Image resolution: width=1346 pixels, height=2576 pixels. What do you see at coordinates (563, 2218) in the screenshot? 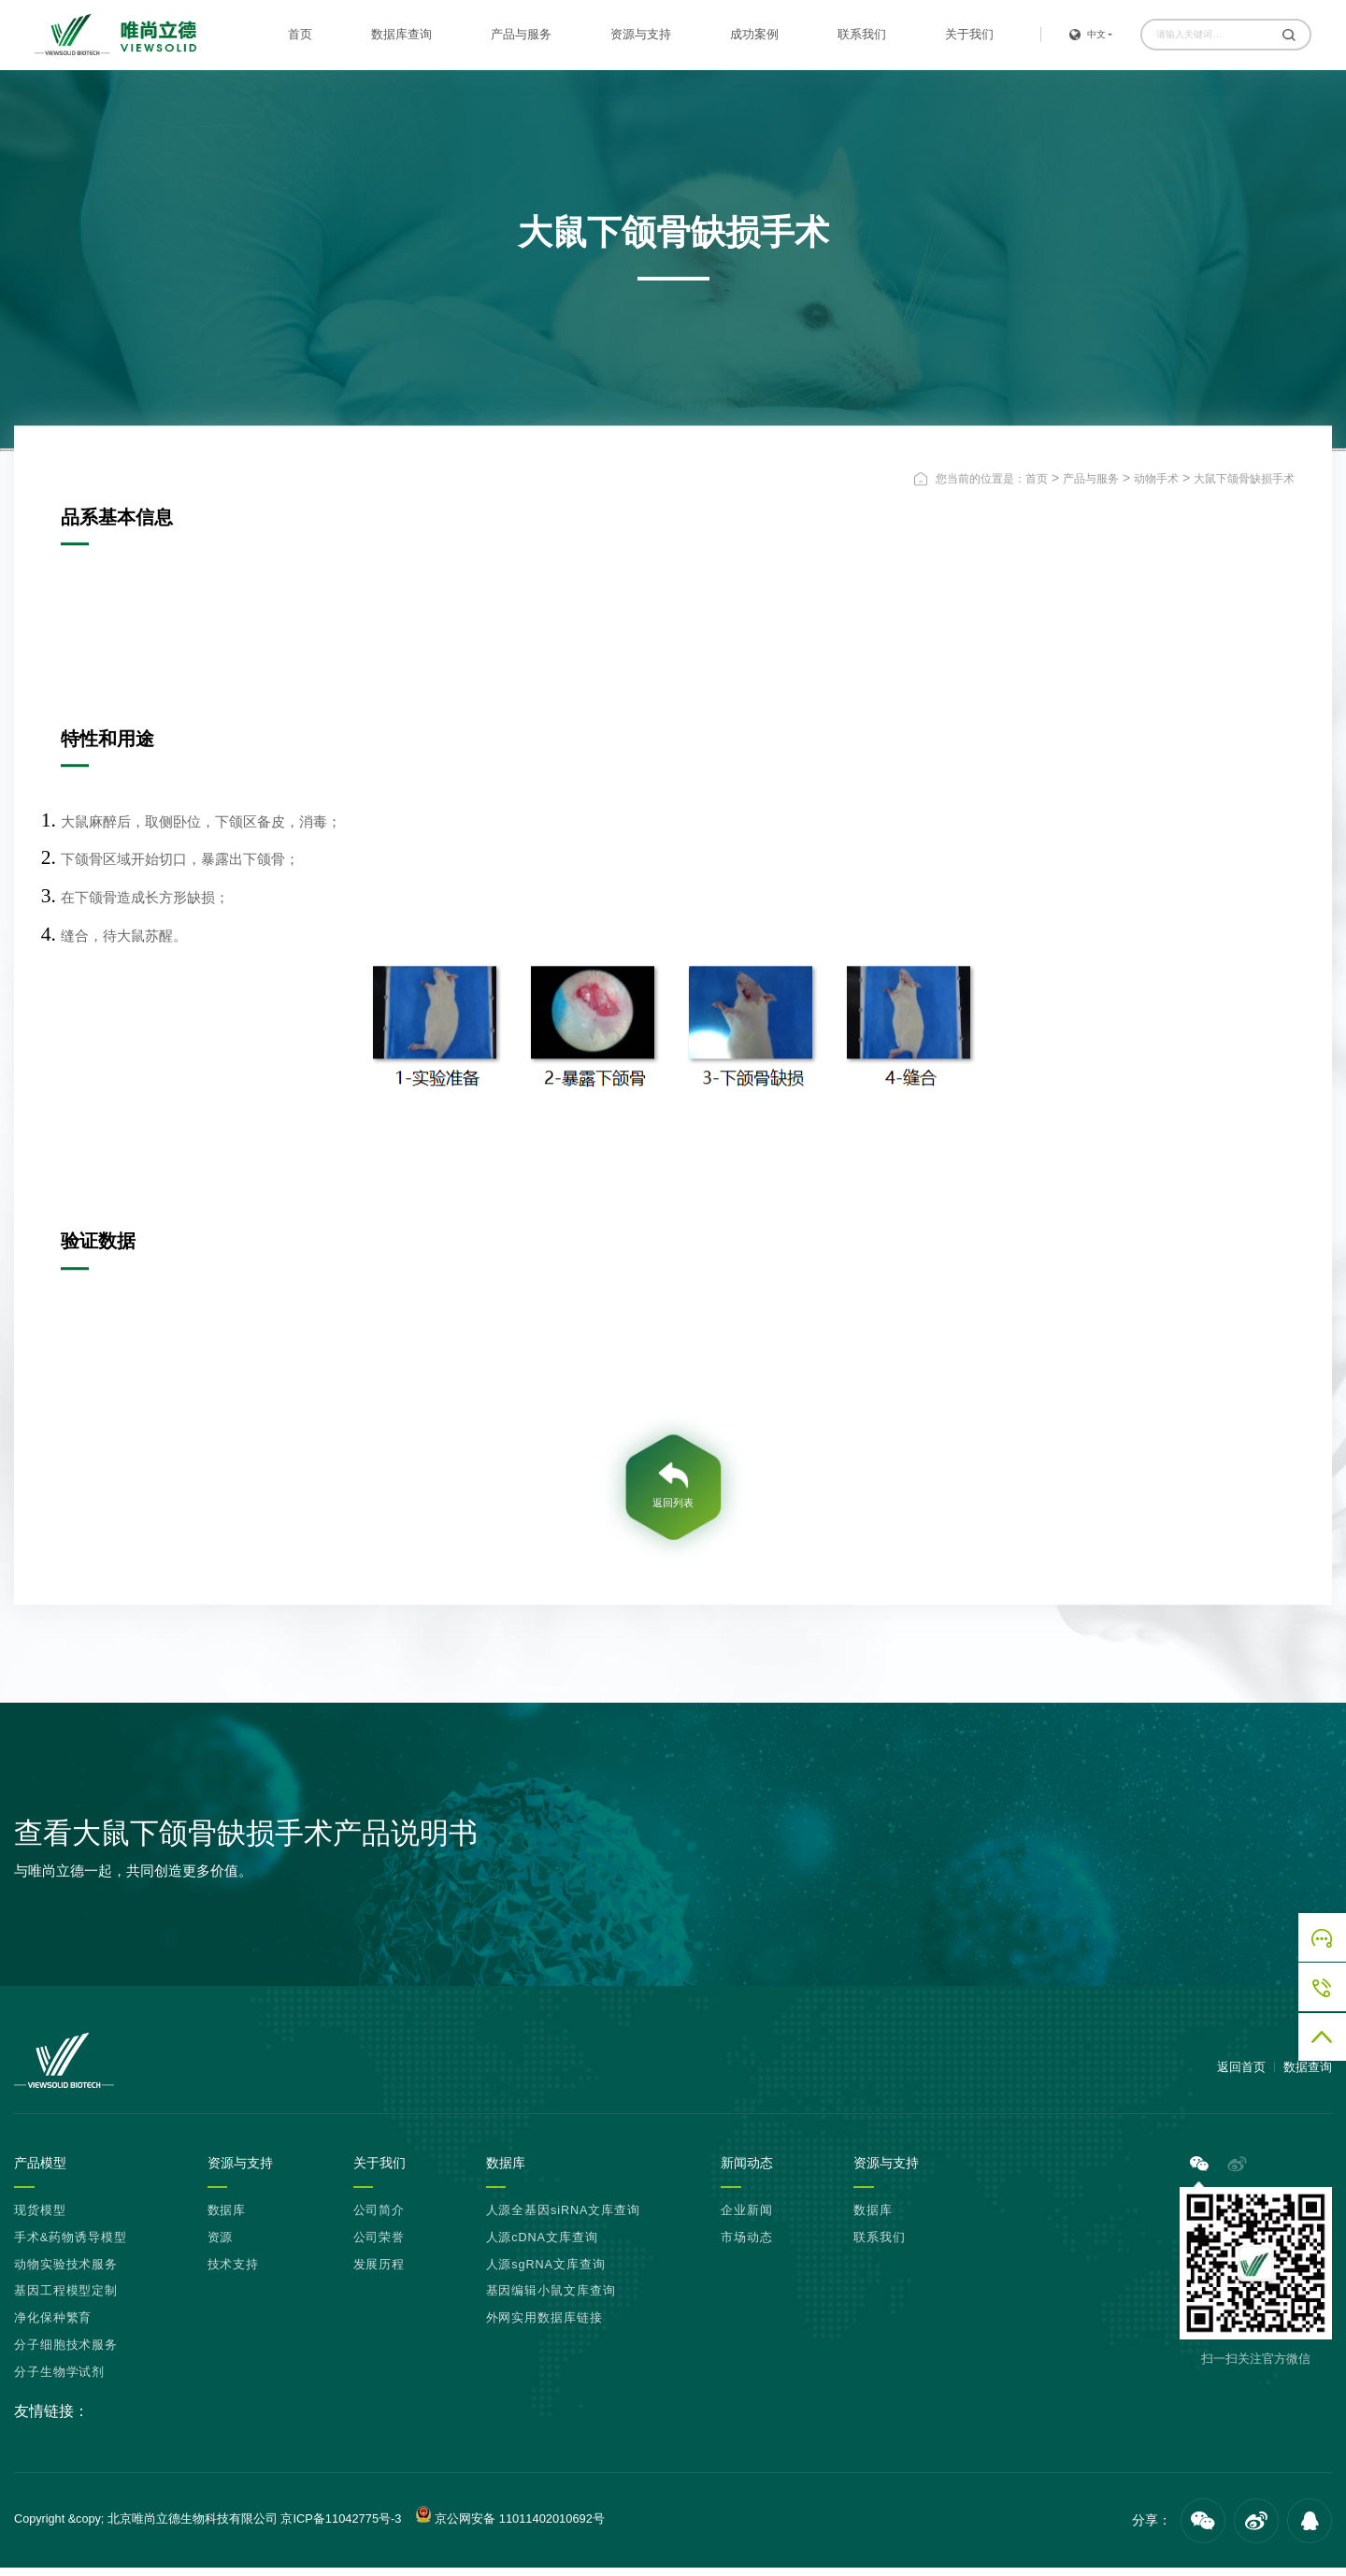
I see `人源全基因siRNA文库查询` at bounding box center [563, 2218].